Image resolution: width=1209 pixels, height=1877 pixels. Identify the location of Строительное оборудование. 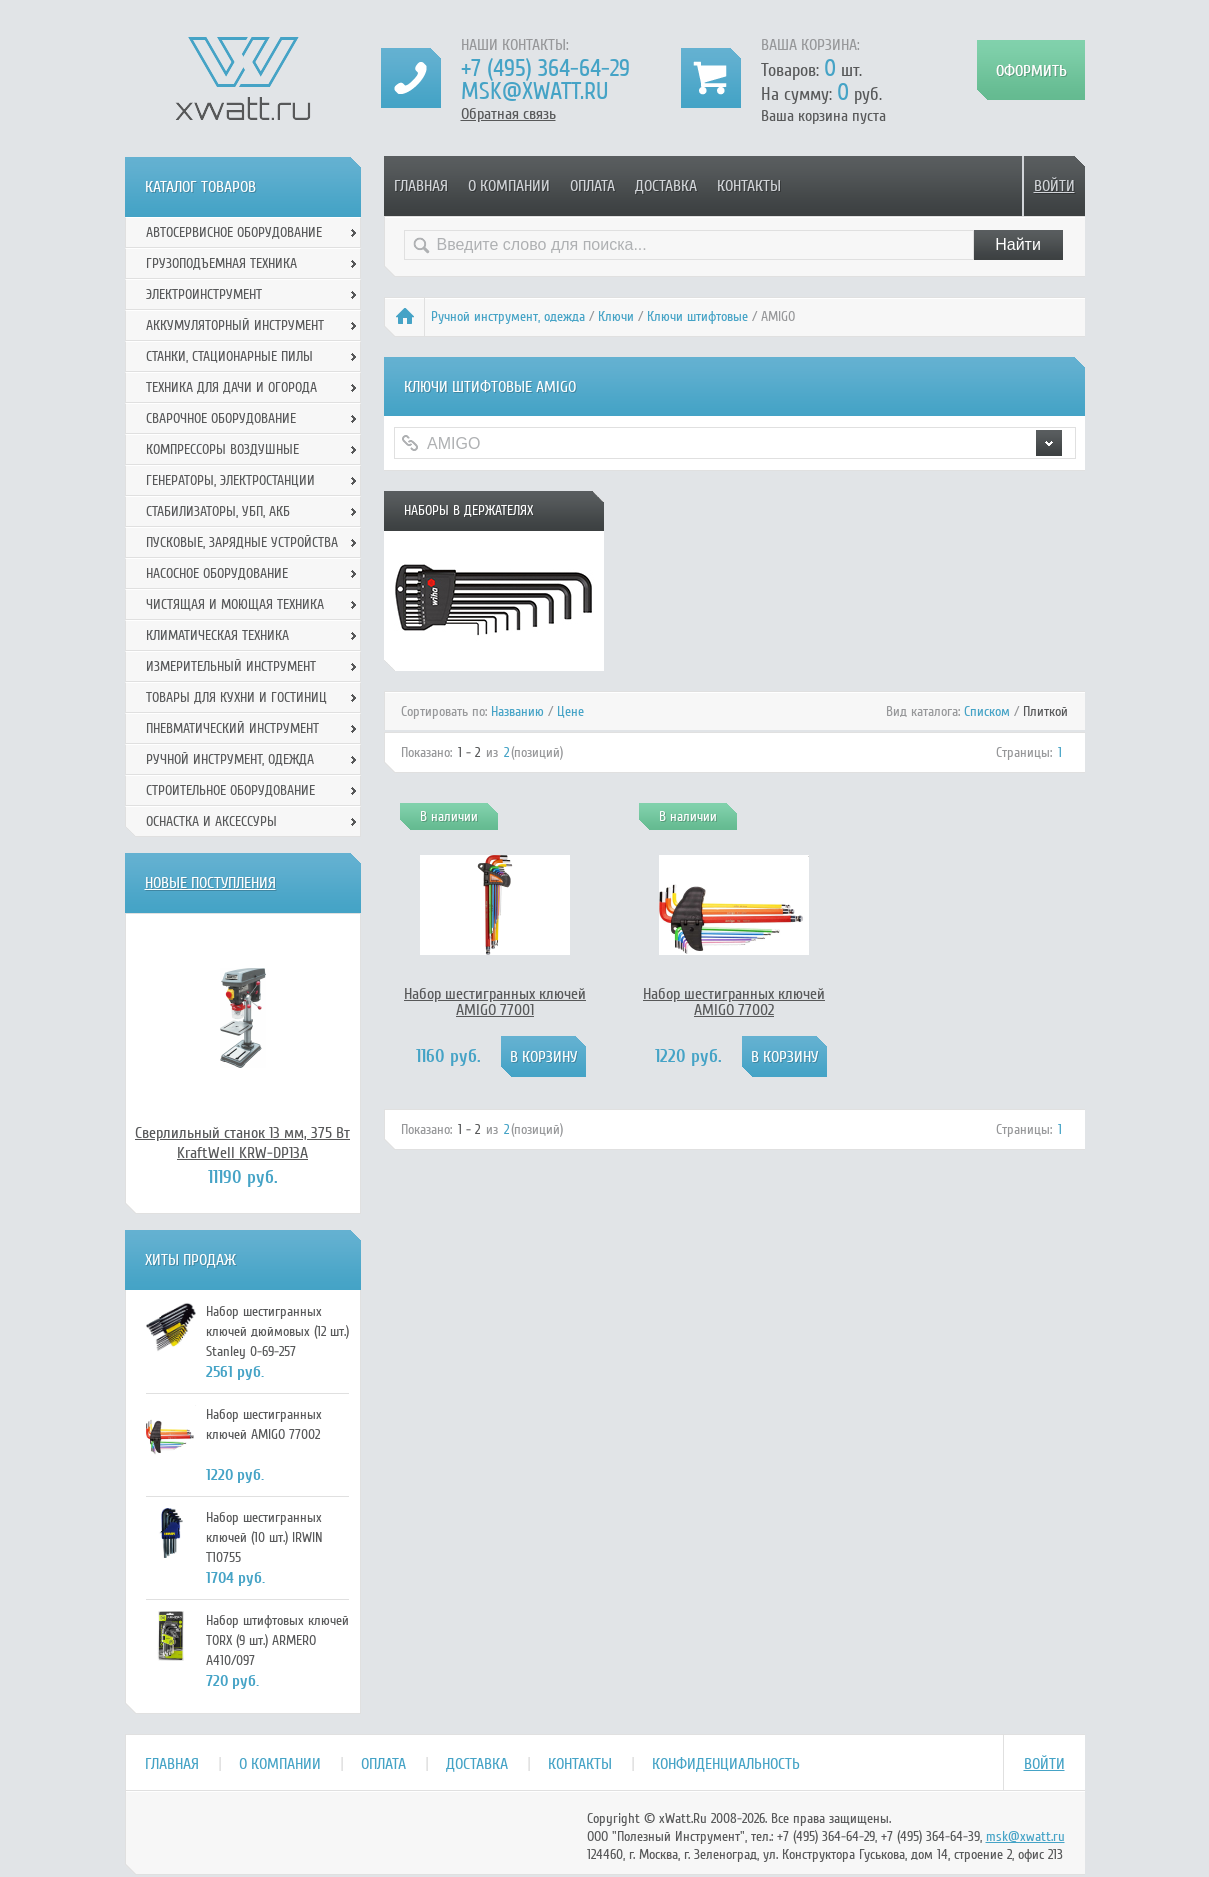
(230, 790).